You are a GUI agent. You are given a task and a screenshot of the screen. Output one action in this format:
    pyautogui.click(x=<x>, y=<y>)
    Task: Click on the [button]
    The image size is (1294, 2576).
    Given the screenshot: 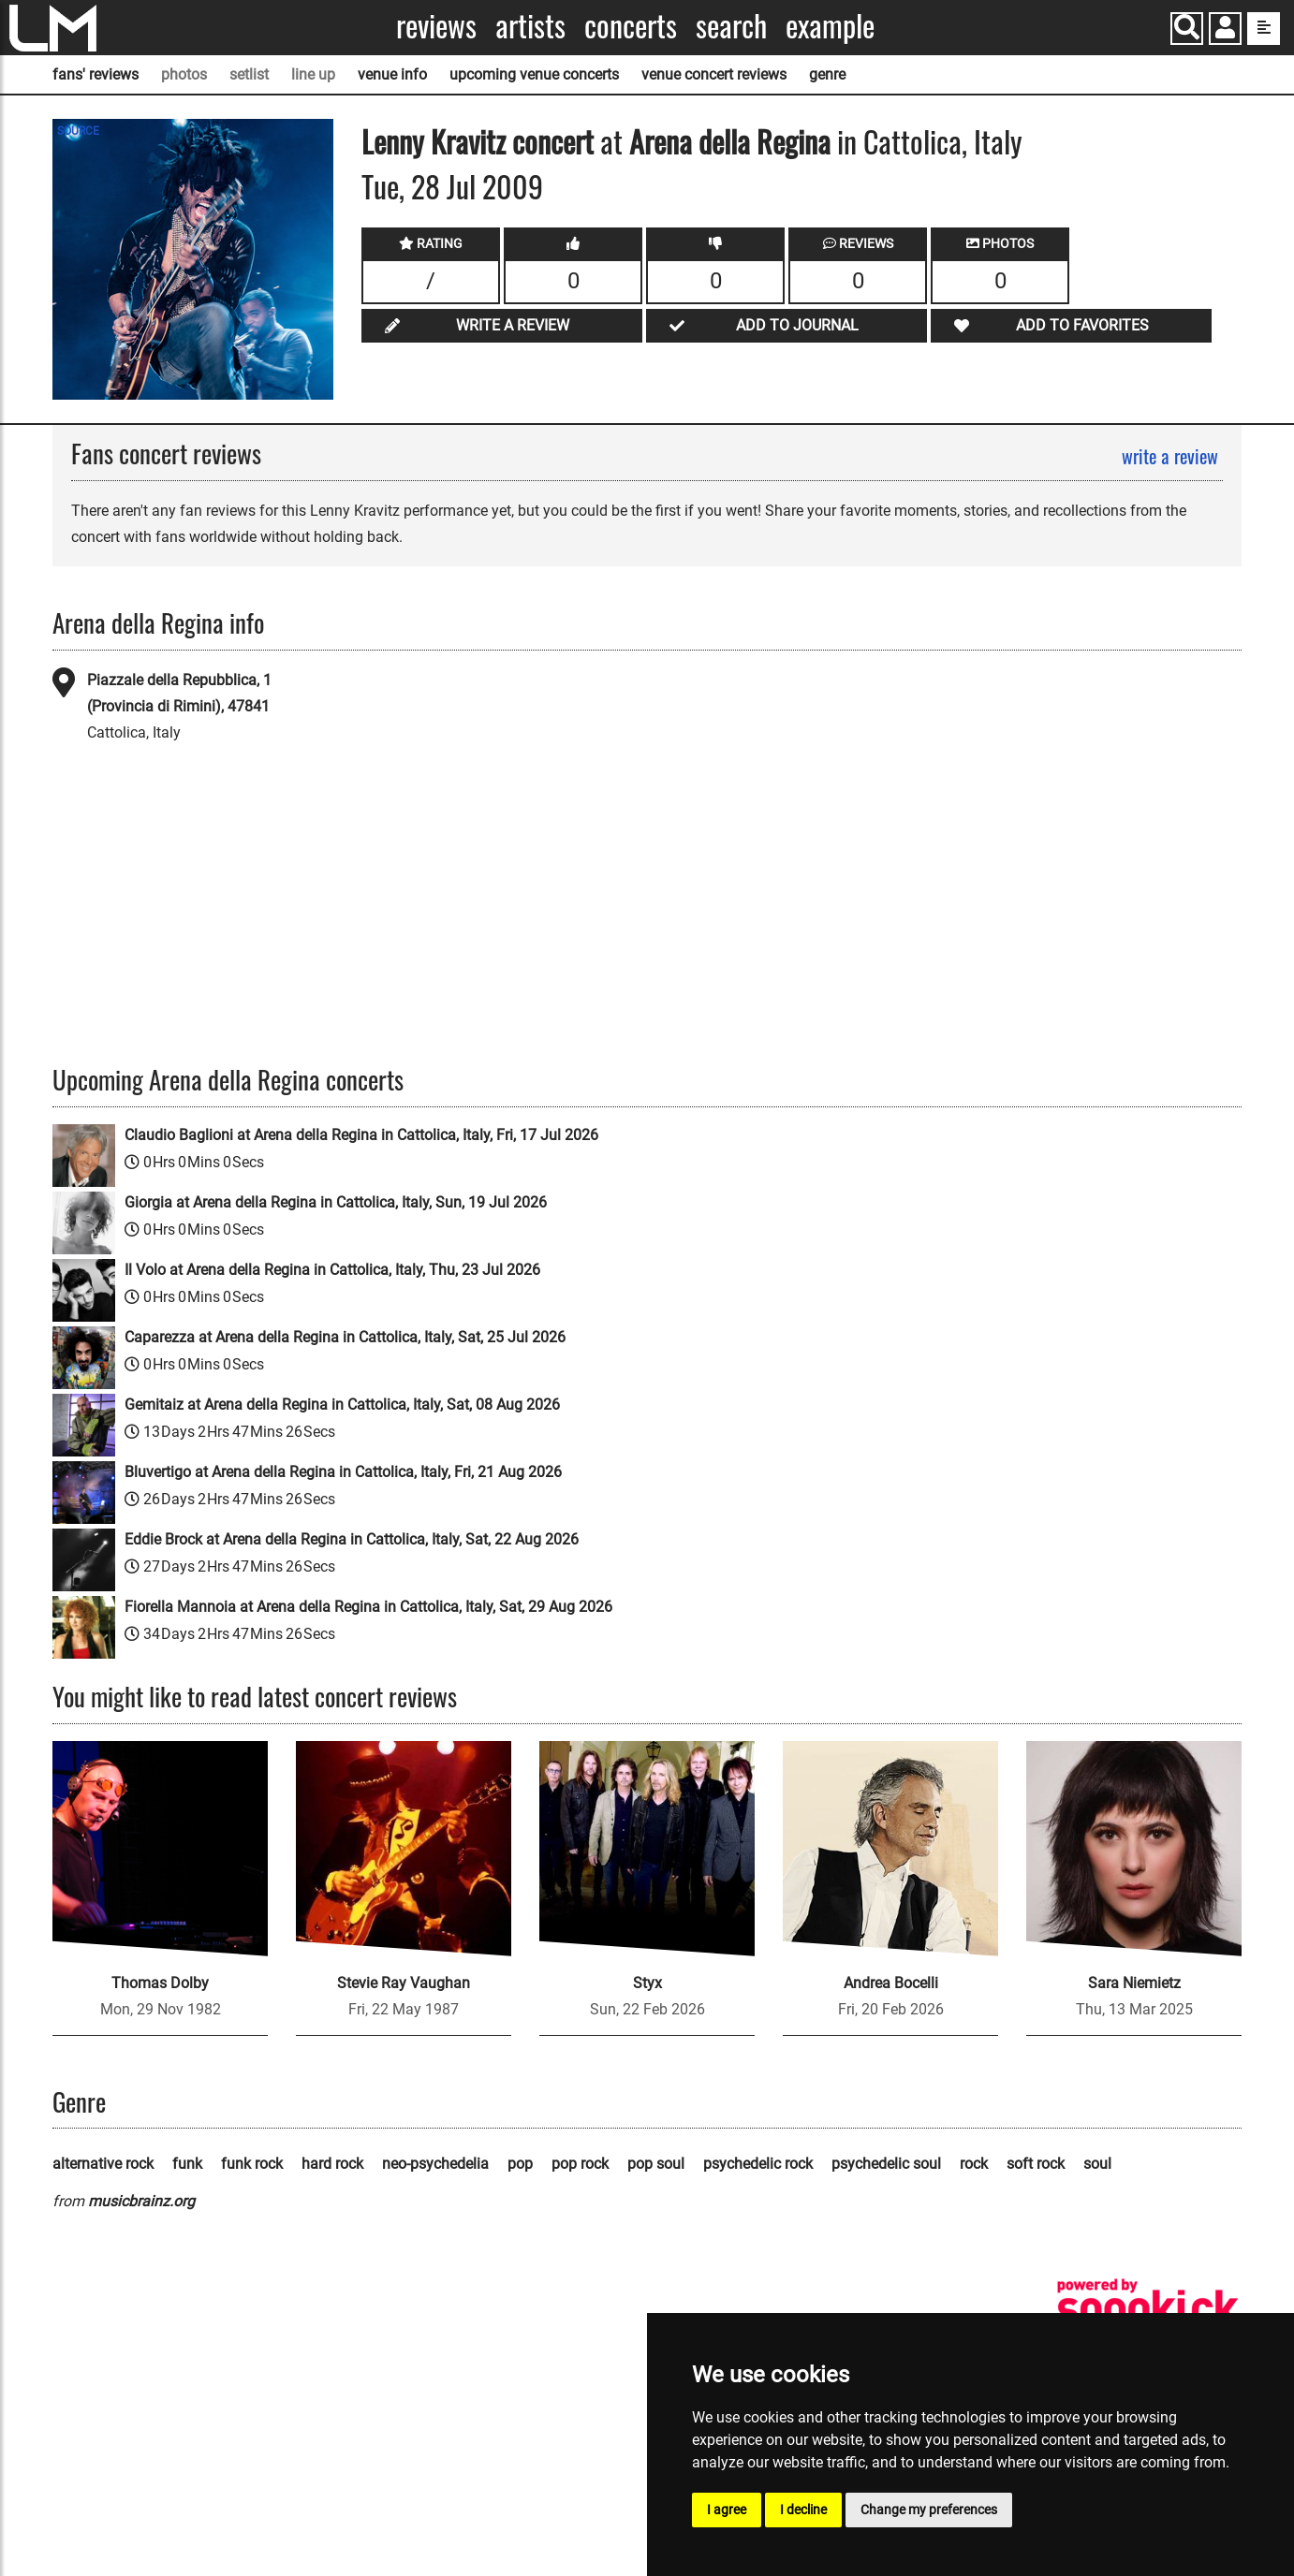 What is the action you would take?
    pyautogui.click(x=1225, y=30)
    